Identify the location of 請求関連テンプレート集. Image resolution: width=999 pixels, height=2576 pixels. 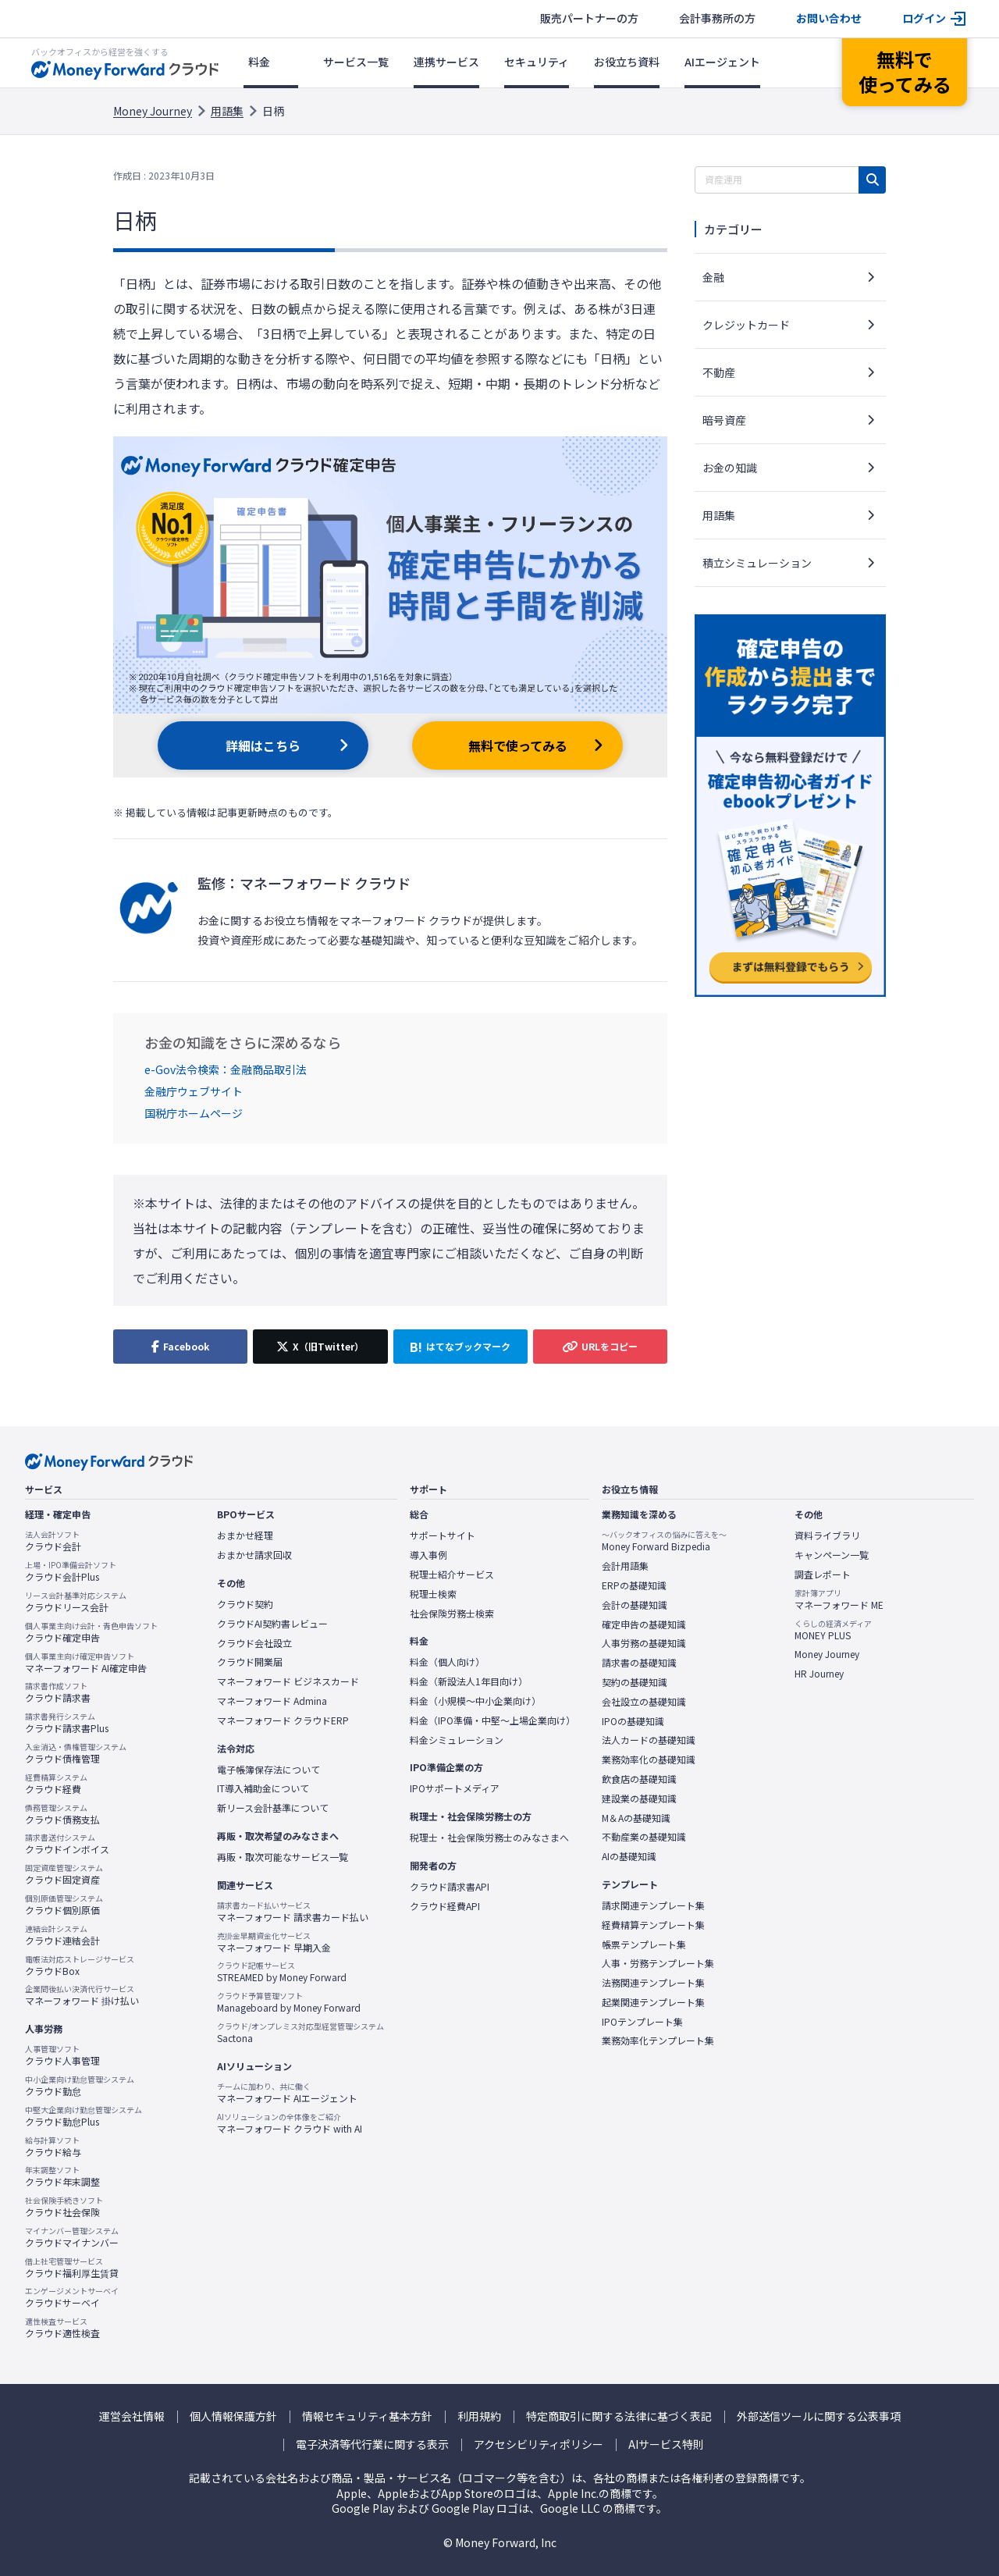
(653, 1905).